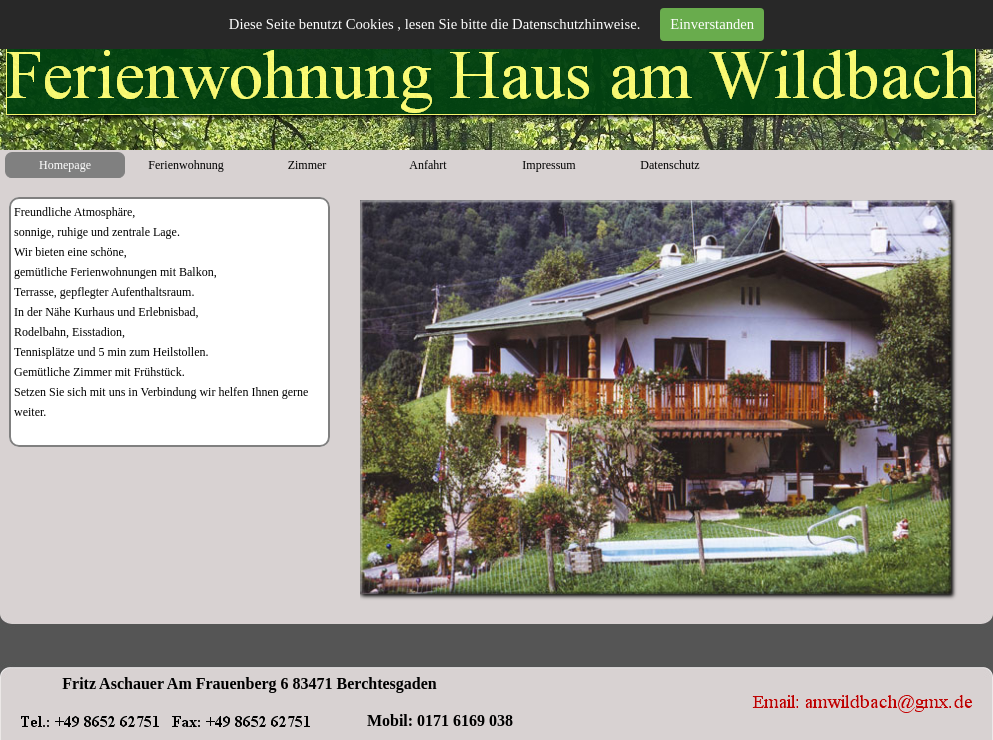 The height and width of the screenshot is (740, 993). Describe the element at coordinates (669, 165) in the screenshot. I see `Datenschutz` at that location.